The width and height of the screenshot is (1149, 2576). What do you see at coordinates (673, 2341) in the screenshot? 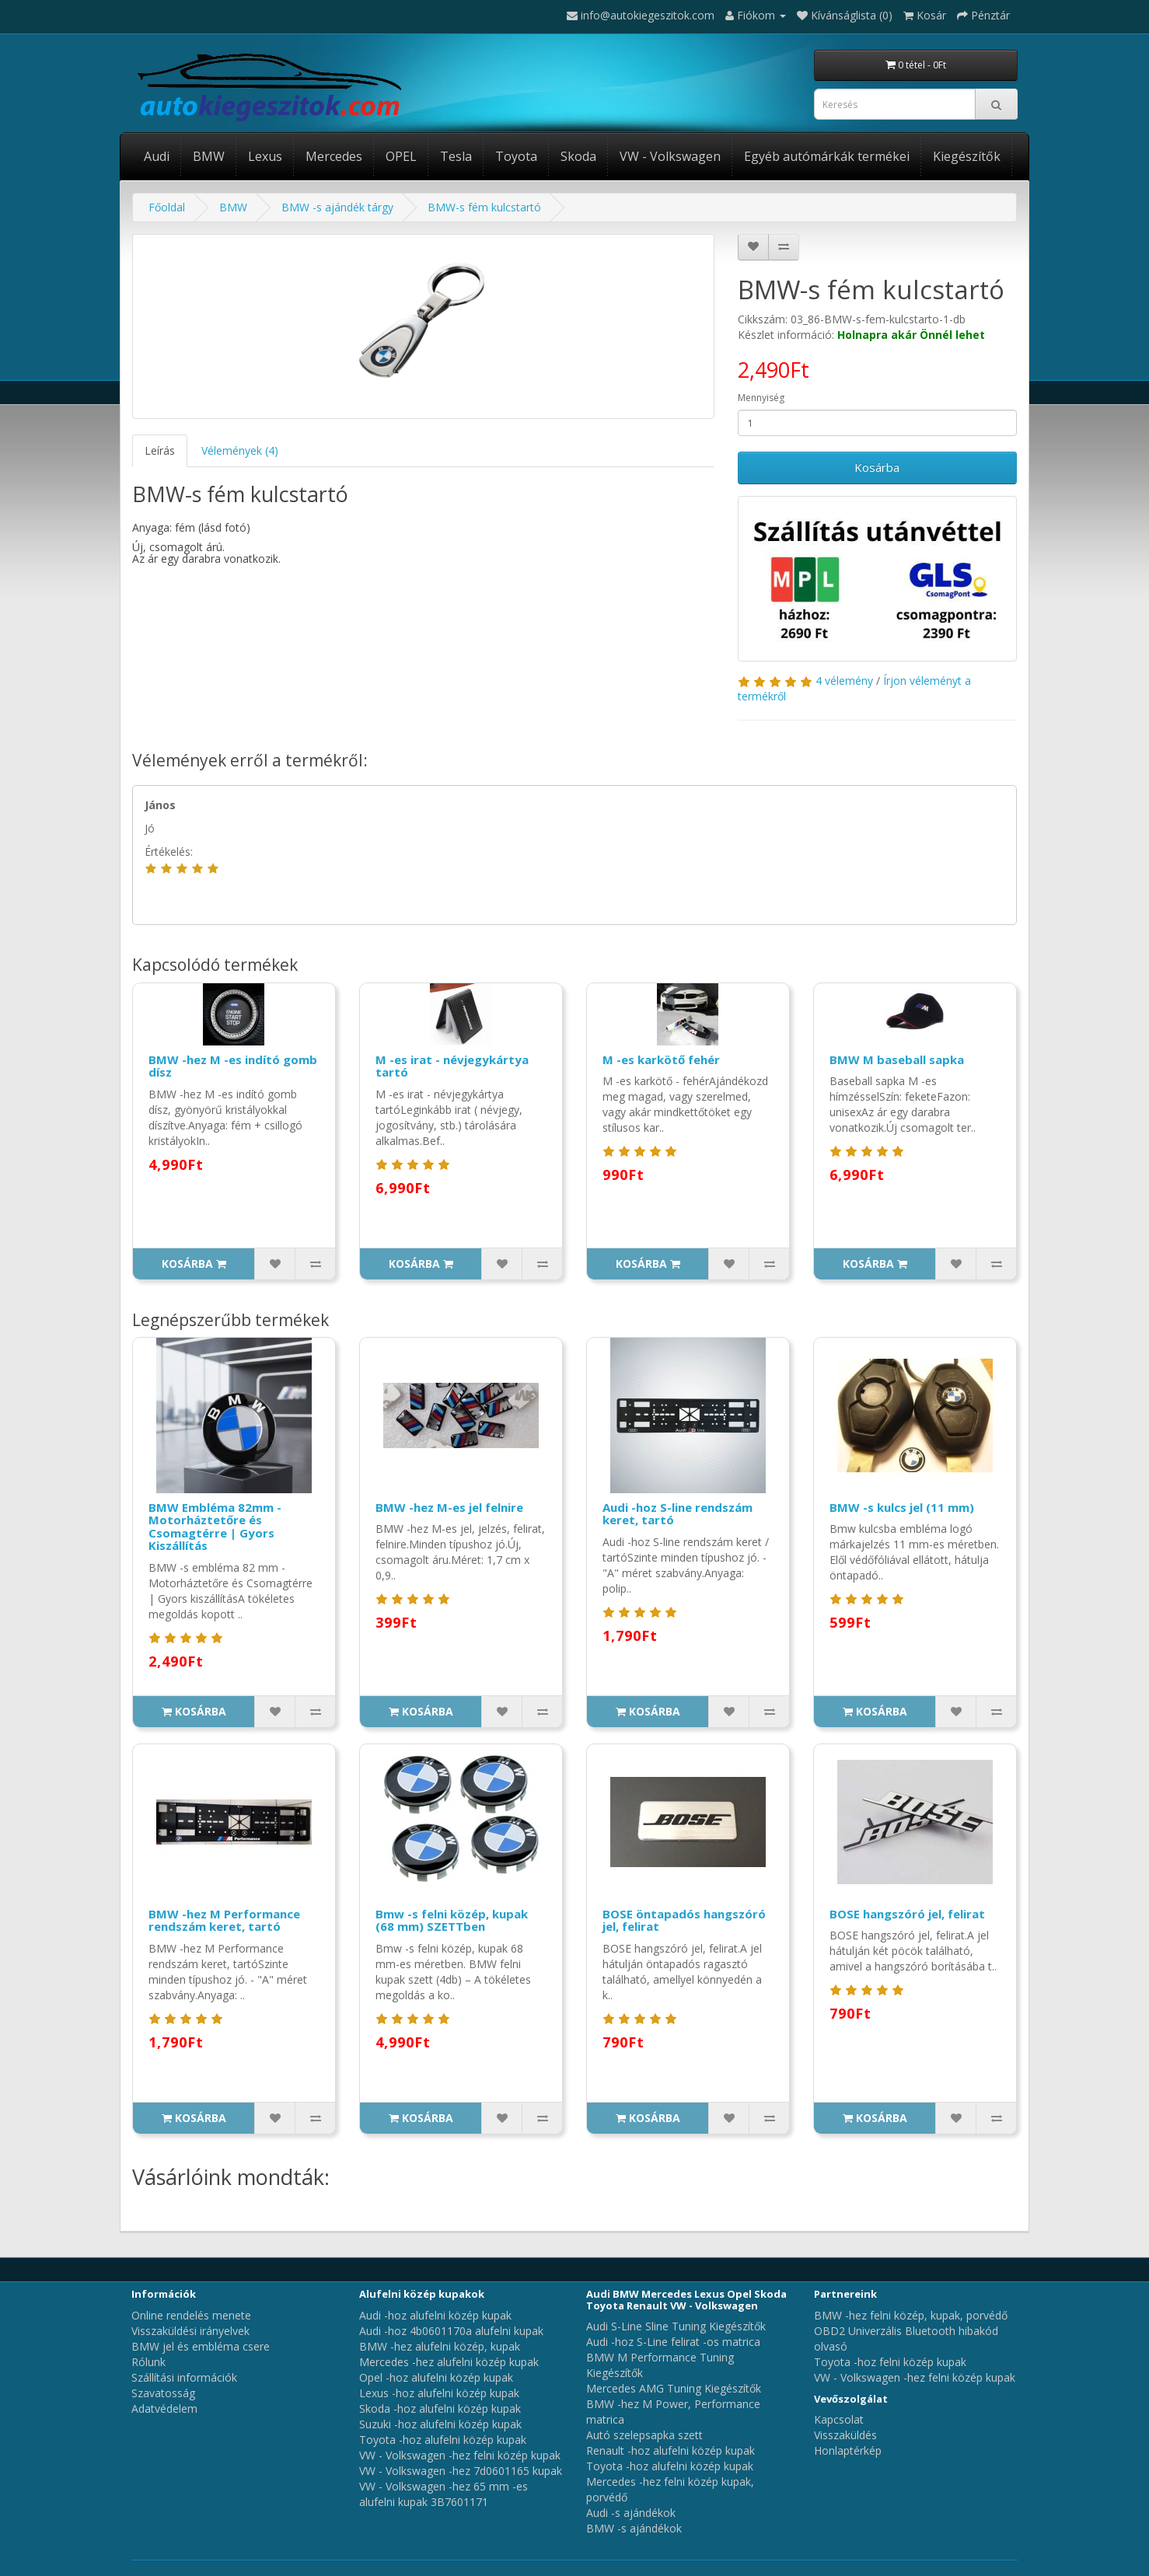
I see `Audi -hoz S-Line felirat -os matrica` at bounding box center [673, 2341].